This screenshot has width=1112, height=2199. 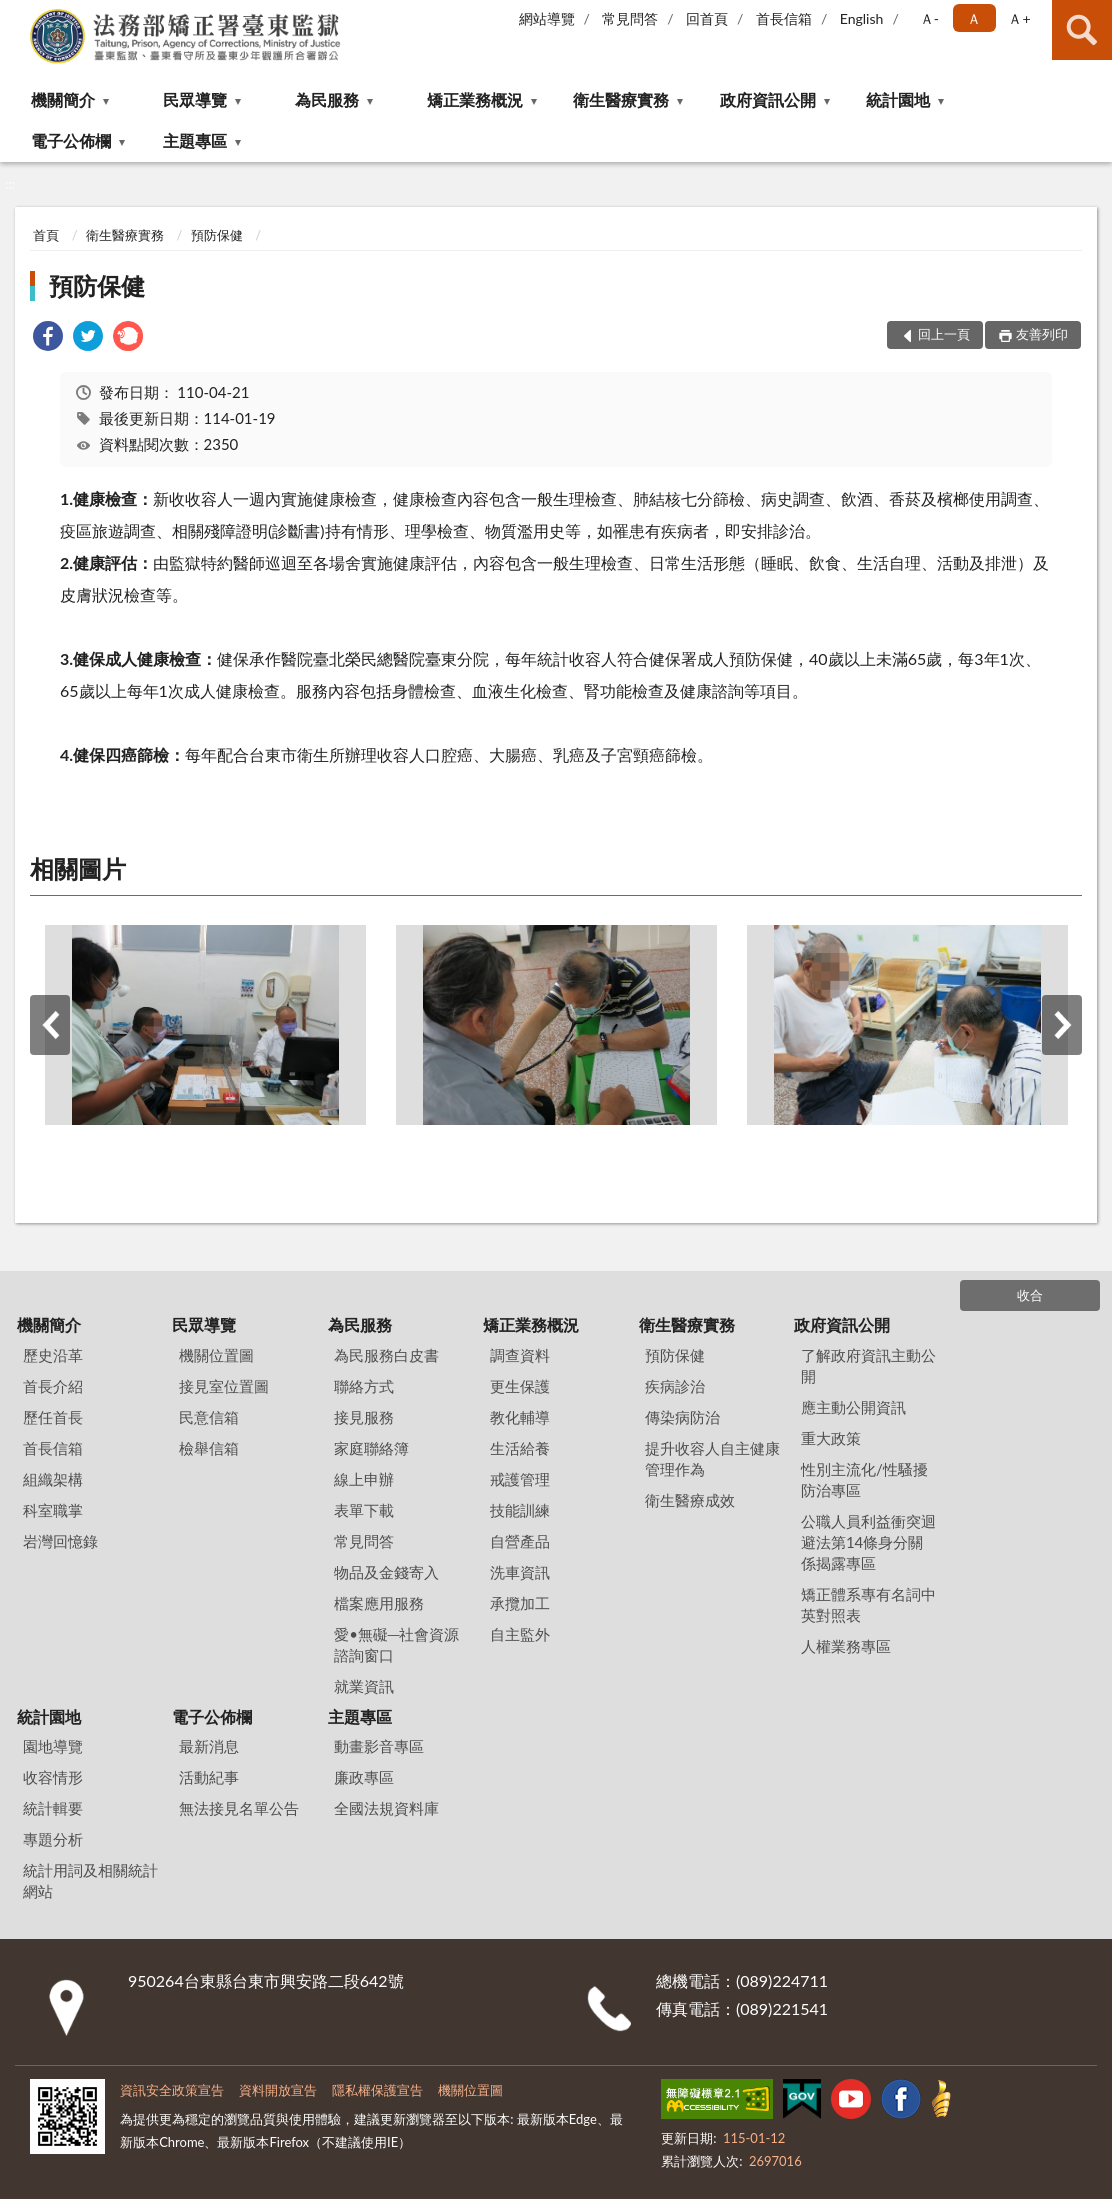 I want to click on 為民服務, so click(x=327, y=99).